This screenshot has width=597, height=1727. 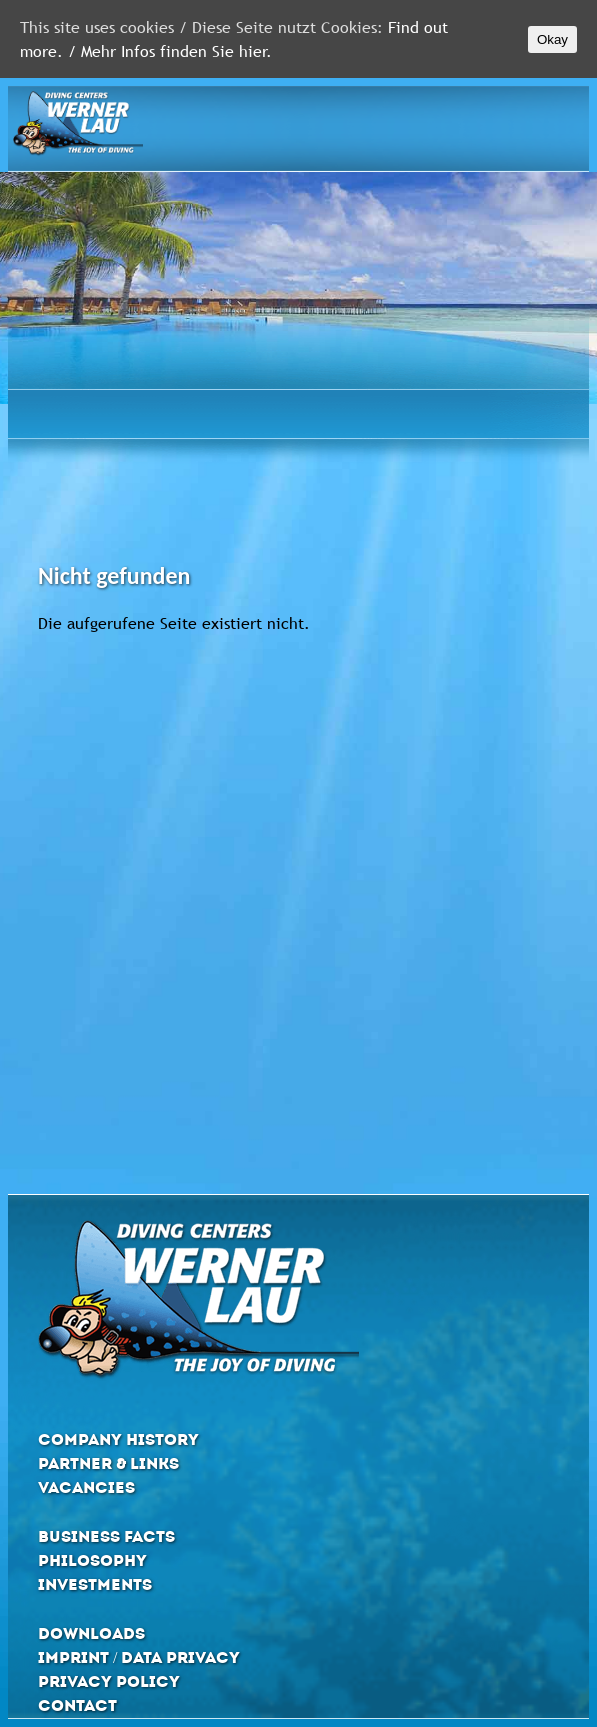 What do you see at coordinates (86, 1487) in the screenshot?
I see `Vacancies` at bounding box center [86, 1487].